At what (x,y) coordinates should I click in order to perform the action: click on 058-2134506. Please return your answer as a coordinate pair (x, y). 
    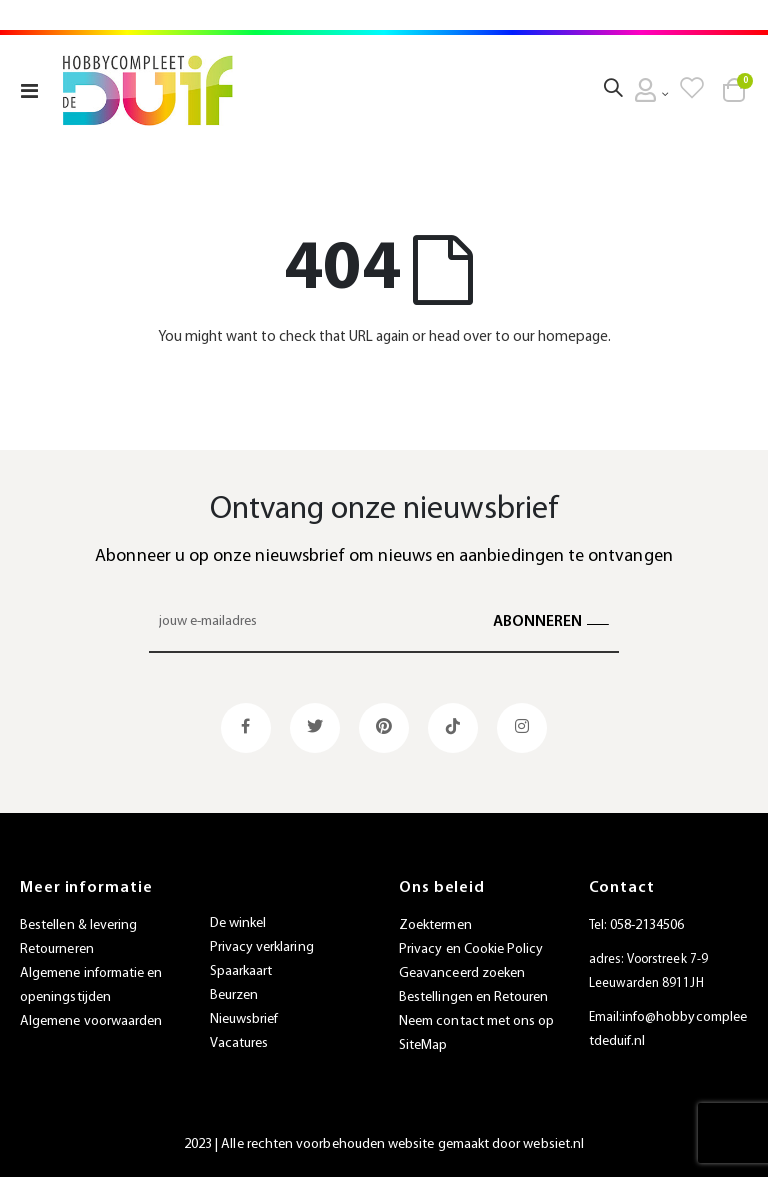
    Looking at the image, I should click on (647, 925).